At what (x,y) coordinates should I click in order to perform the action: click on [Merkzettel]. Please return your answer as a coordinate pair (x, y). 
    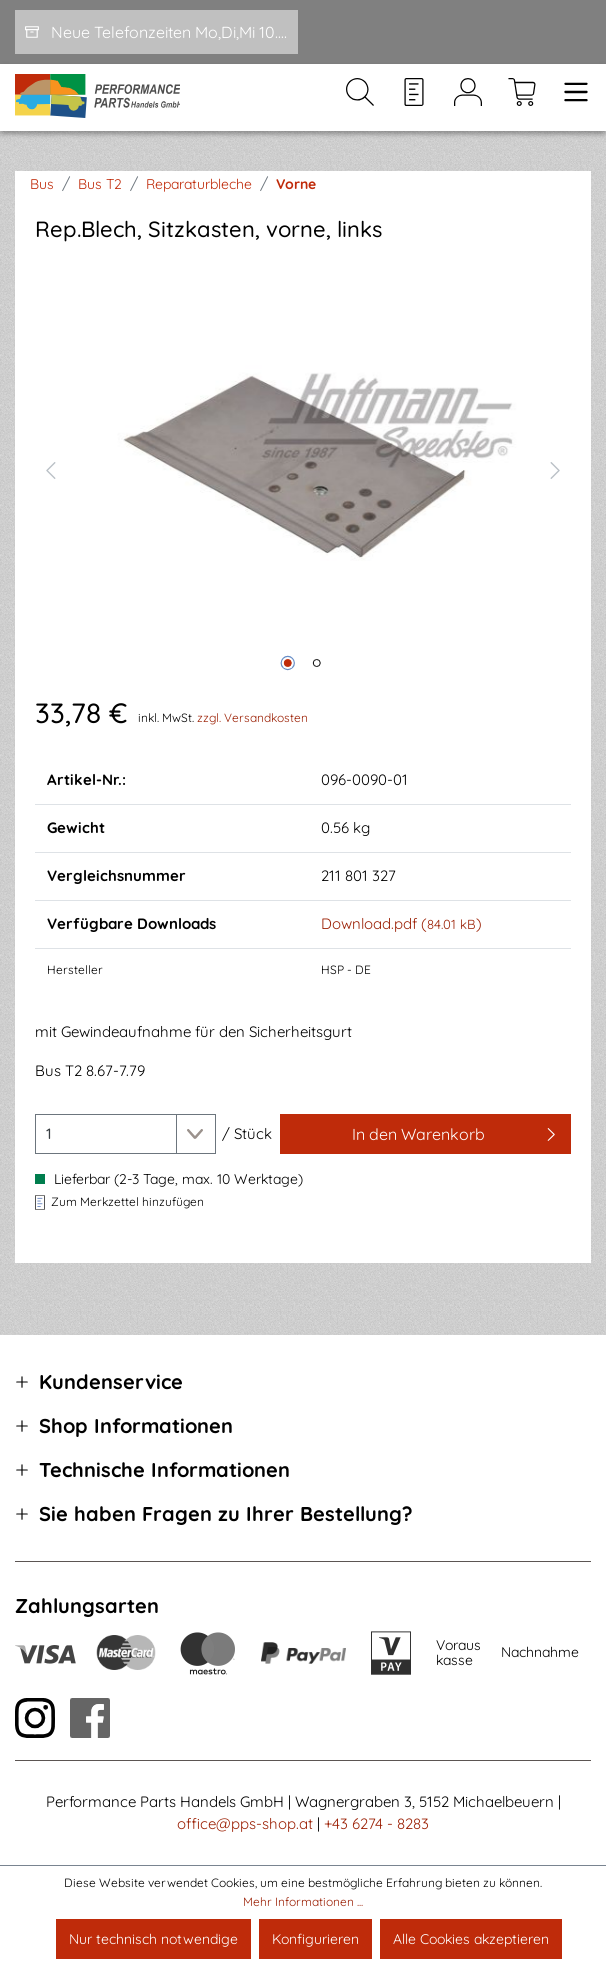
    Looking at the image, I should click on (414, 98).